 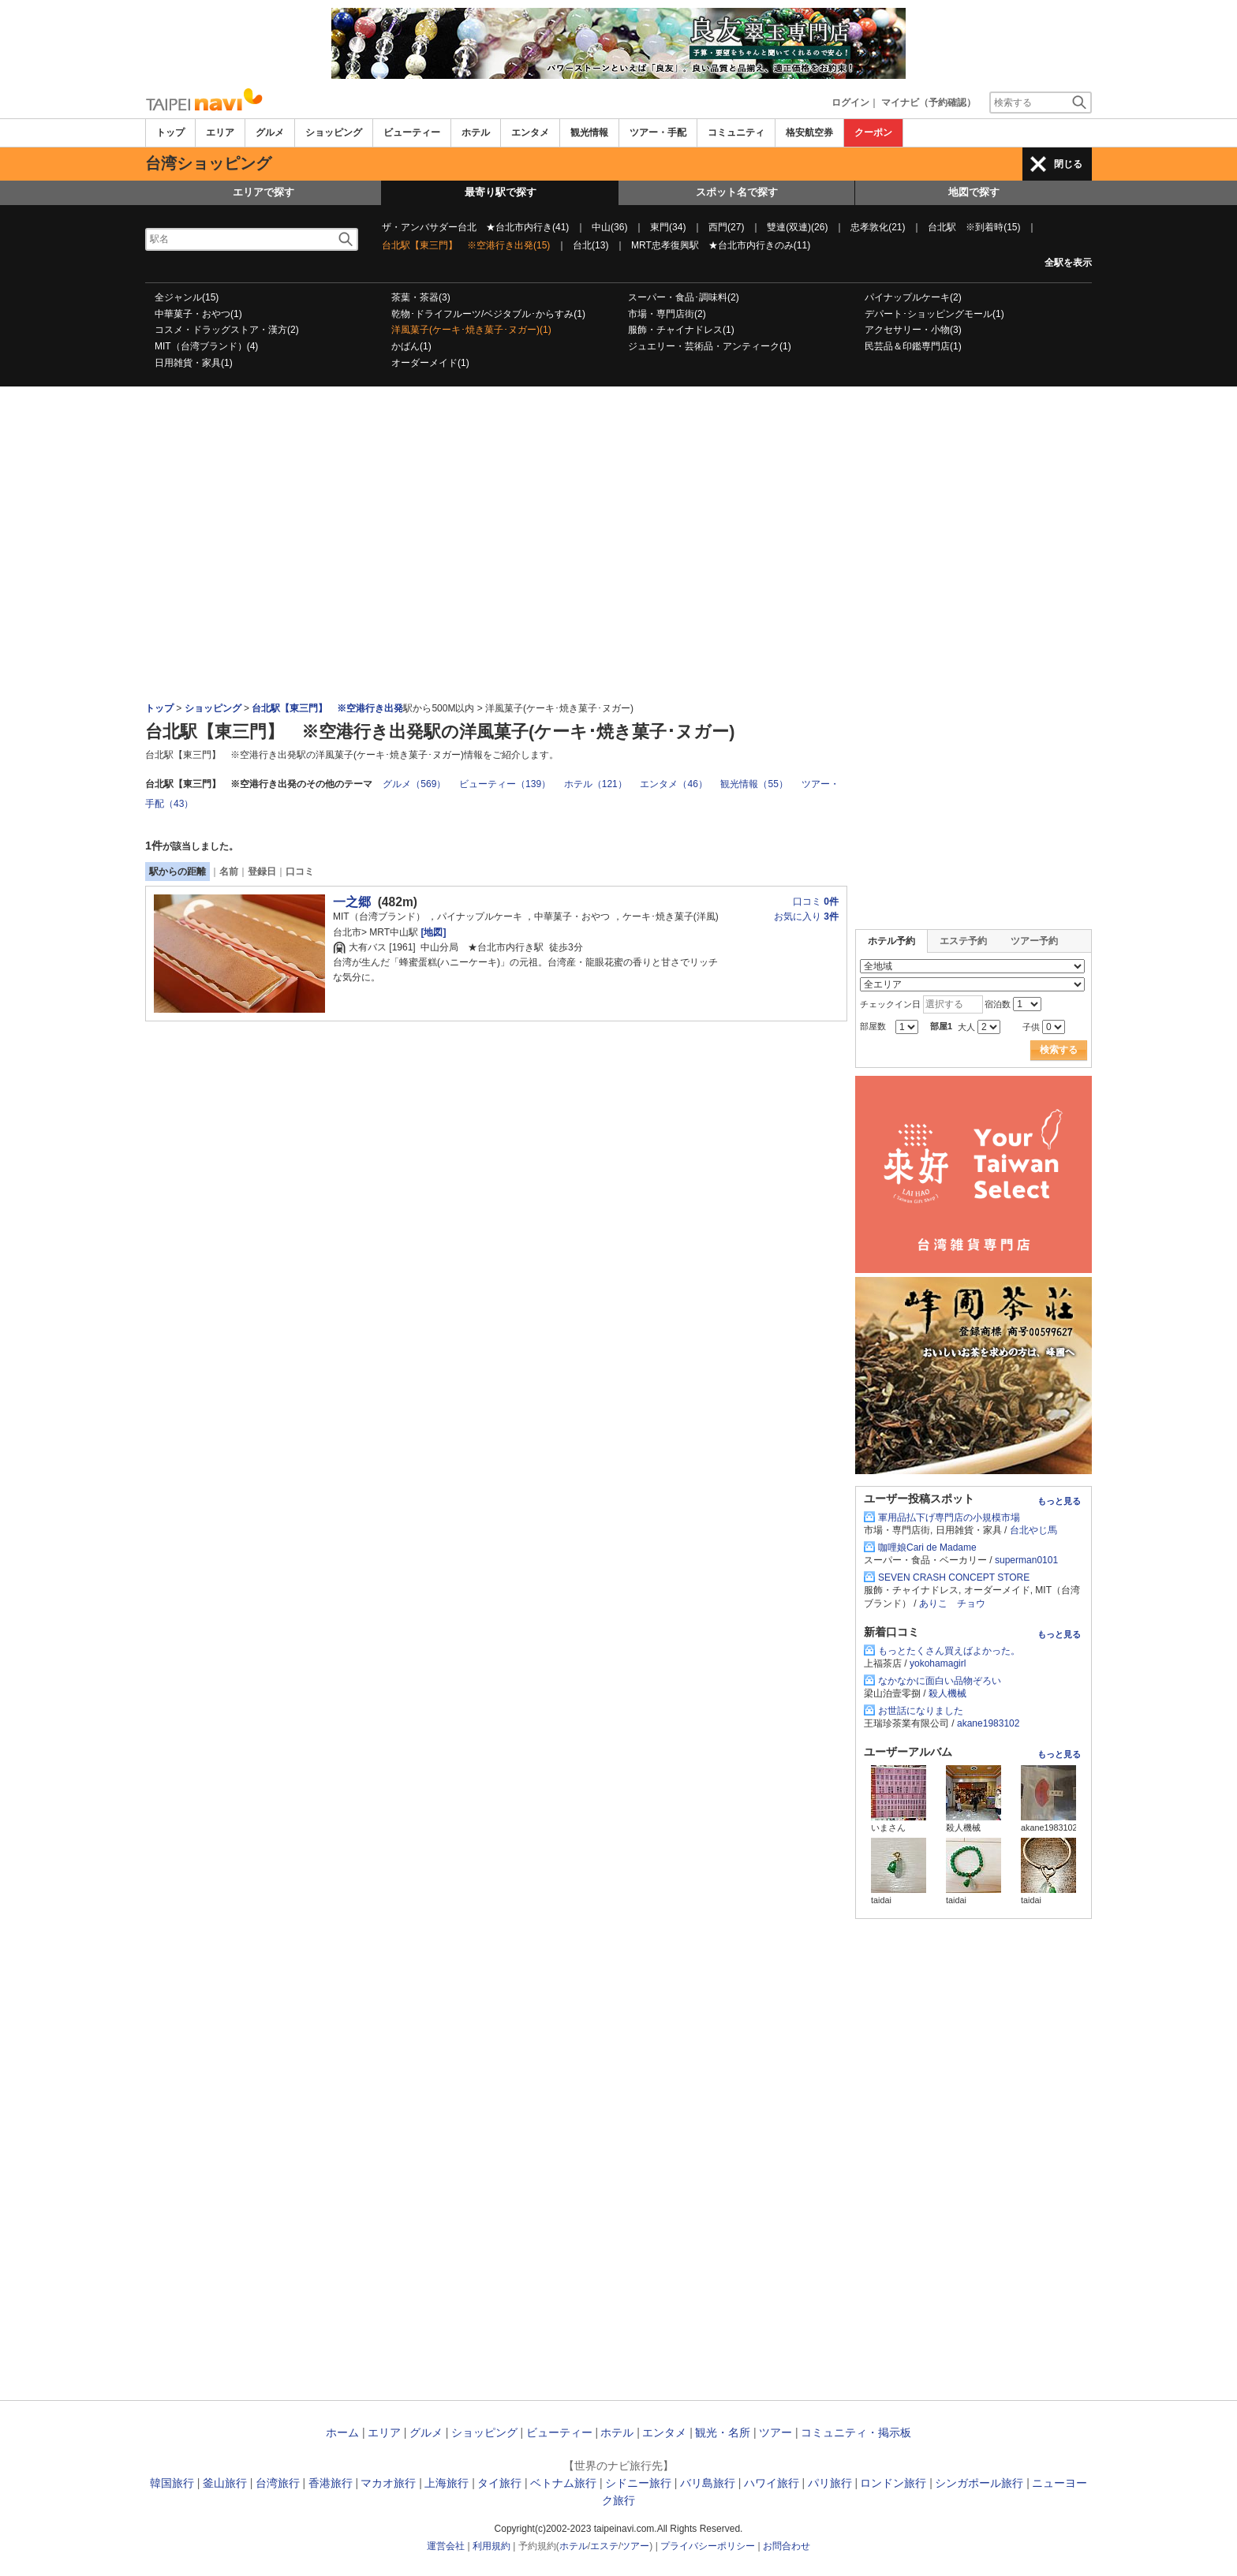 I want to click on 東門(34), so click(x=668, y=227).